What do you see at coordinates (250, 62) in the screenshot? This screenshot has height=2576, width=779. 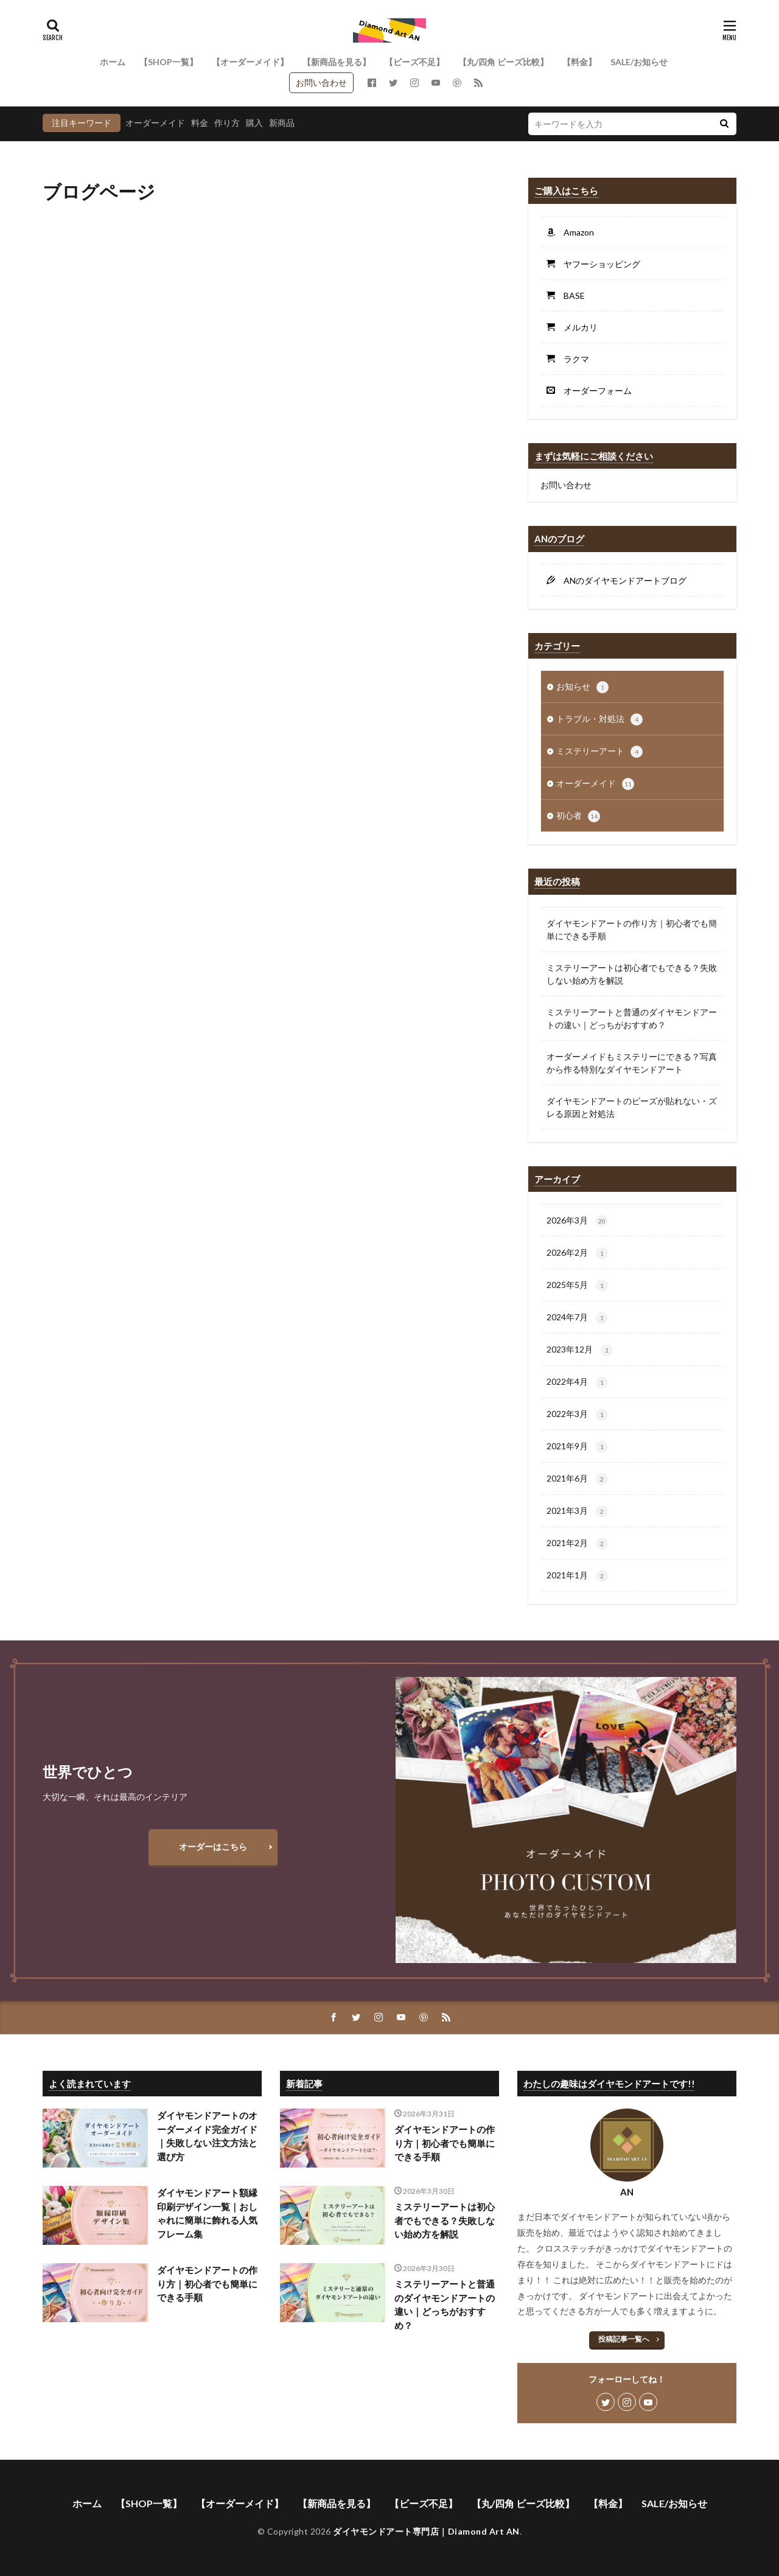 I see `【オーダーメイド】` at bounding box center [250, 62].